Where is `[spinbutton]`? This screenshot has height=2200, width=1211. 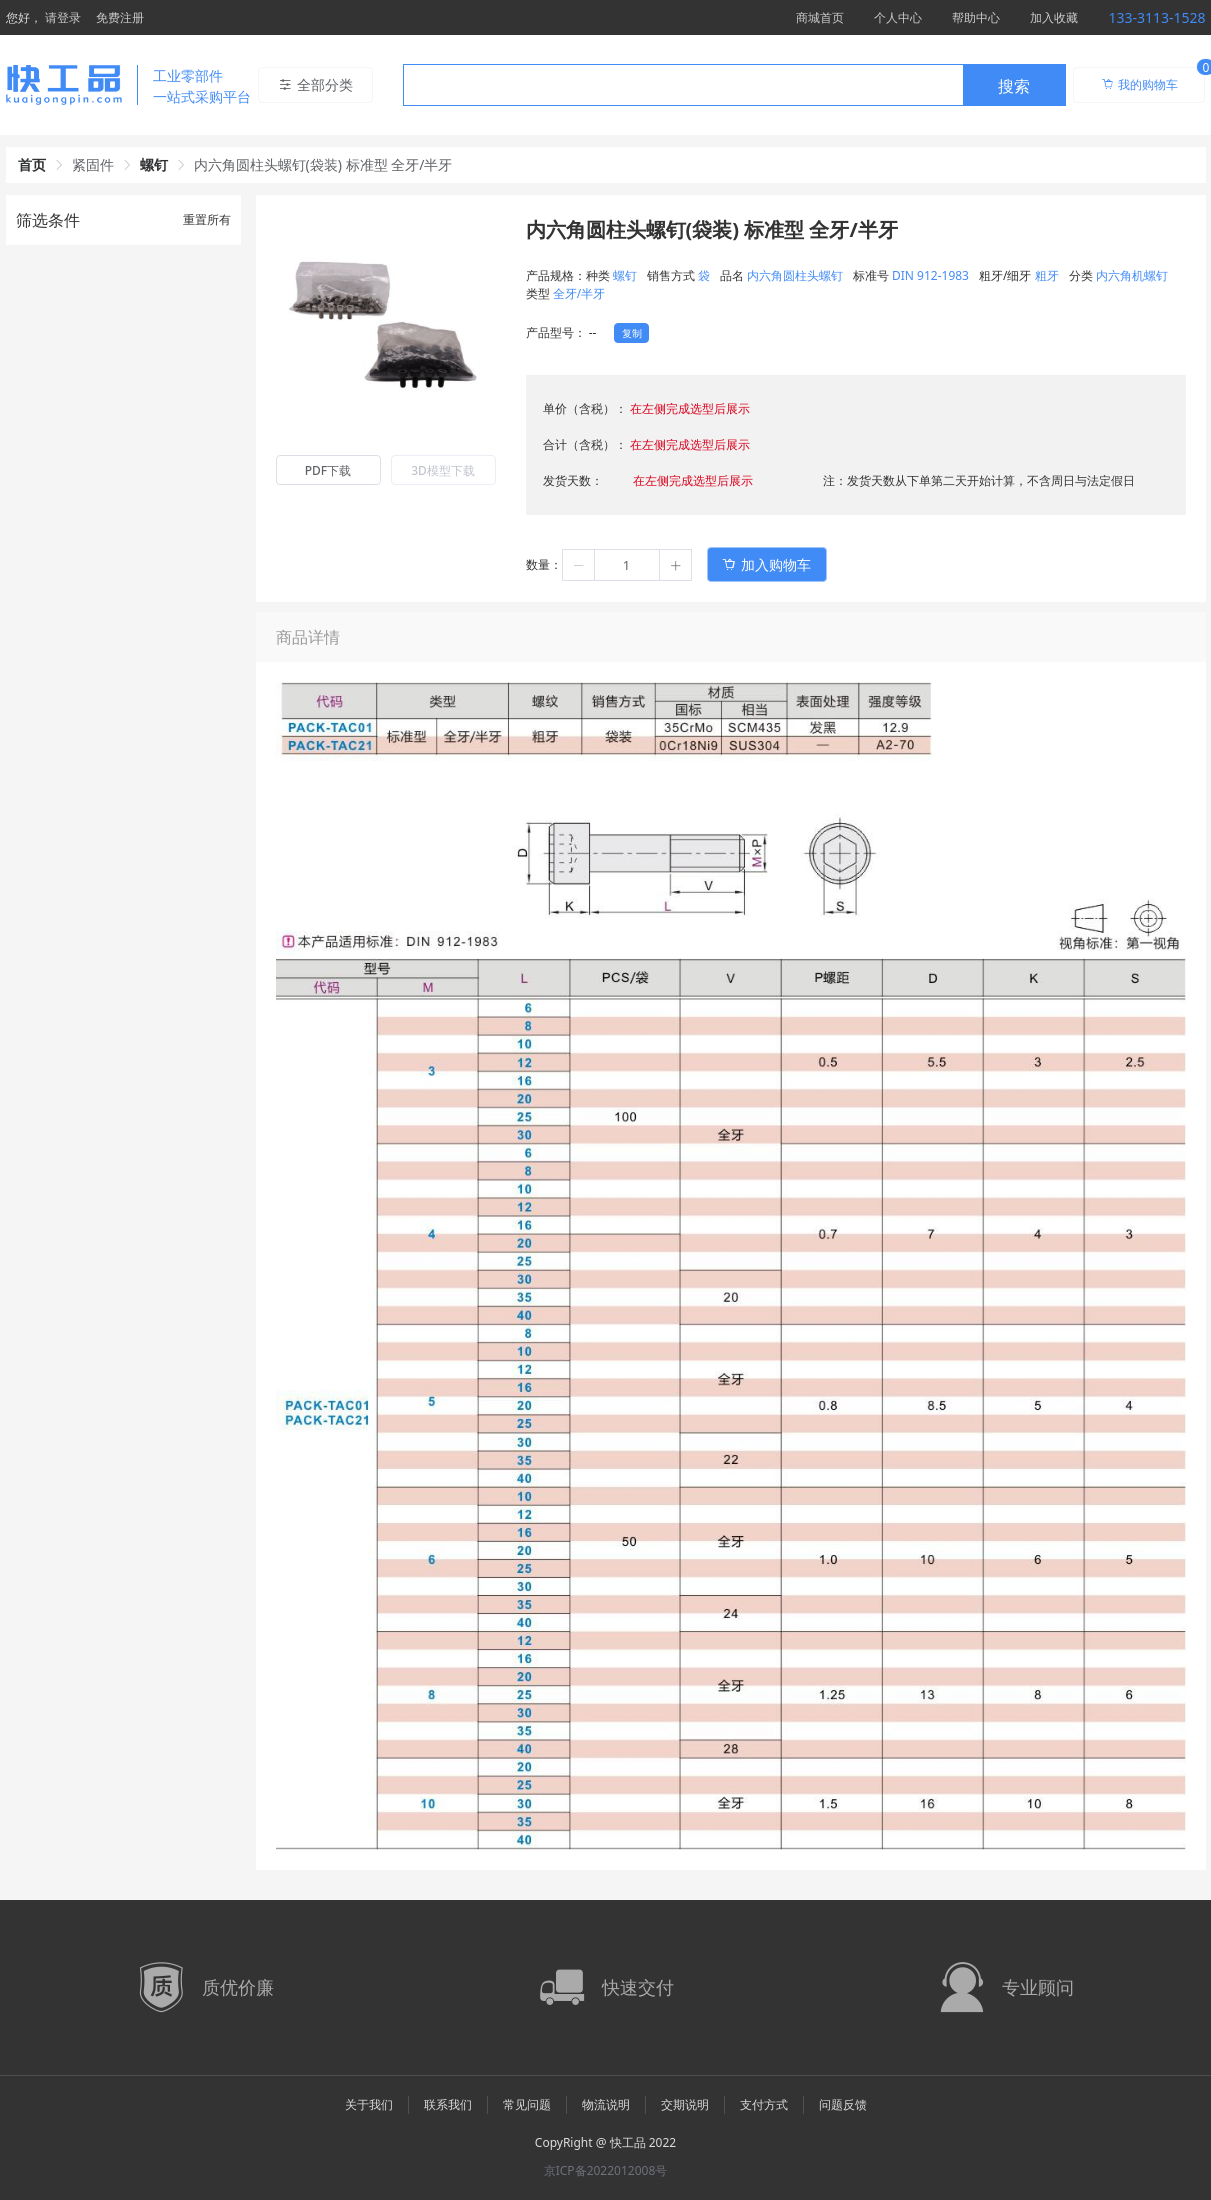
[spinbutton] is located at coordinates (627, 565).